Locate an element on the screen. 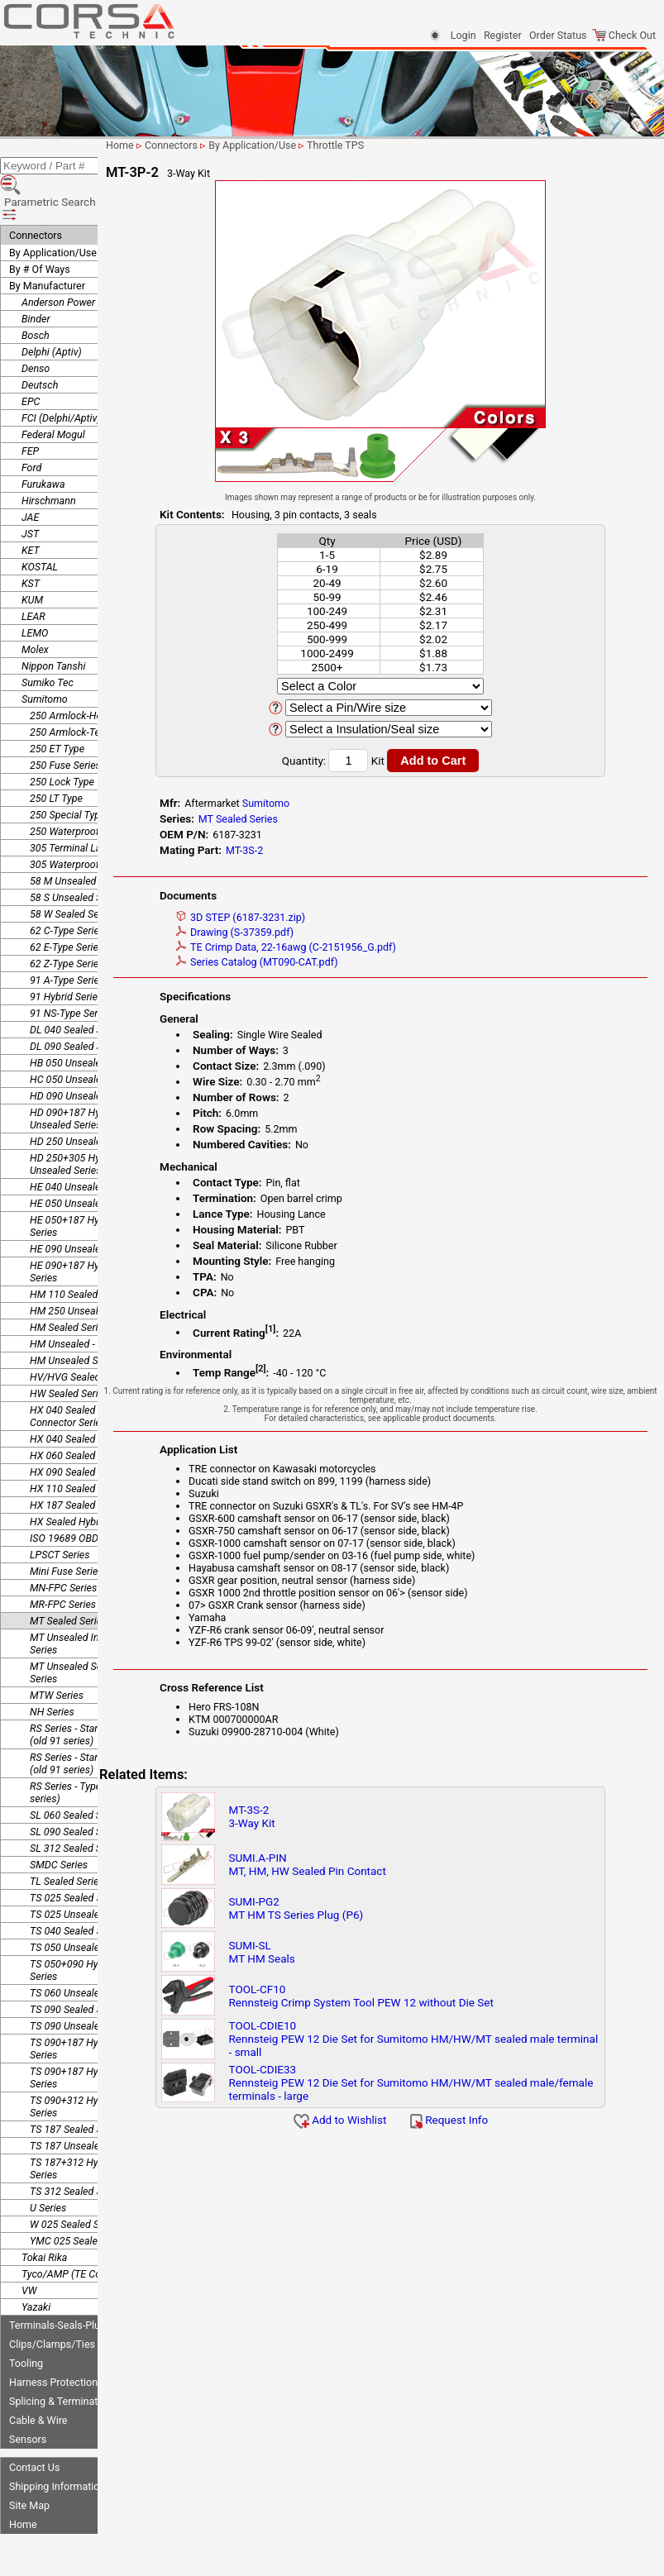 The image size is (664, 2576). FEP is located at coordinates (30, 409).